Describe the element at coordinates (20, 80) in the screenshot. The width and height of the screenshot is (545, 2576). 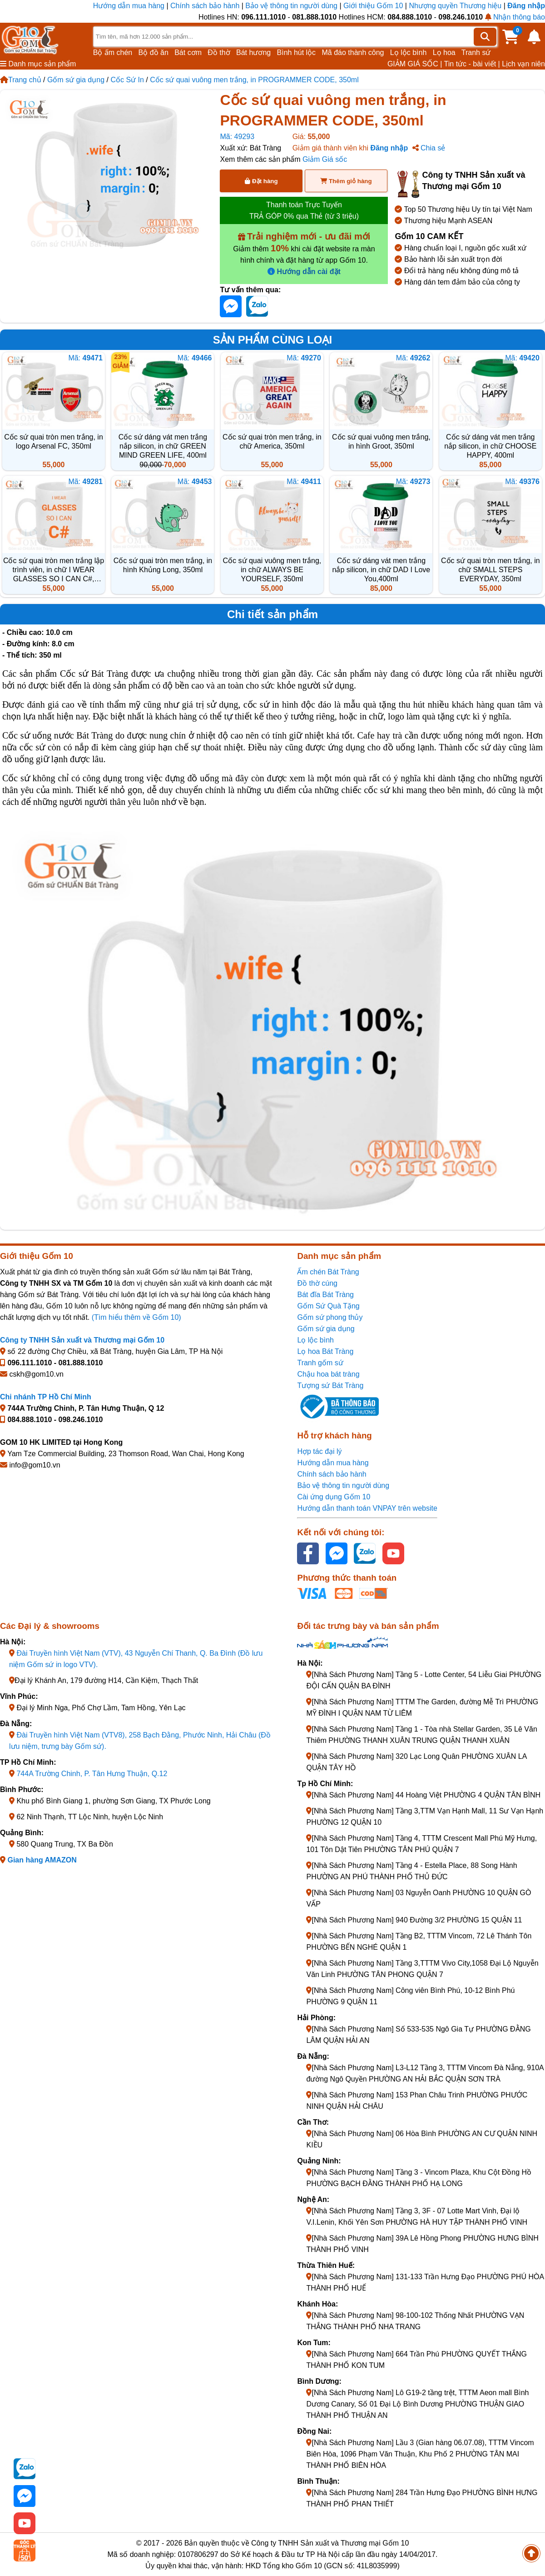
I see `Trang chủ` at that location.